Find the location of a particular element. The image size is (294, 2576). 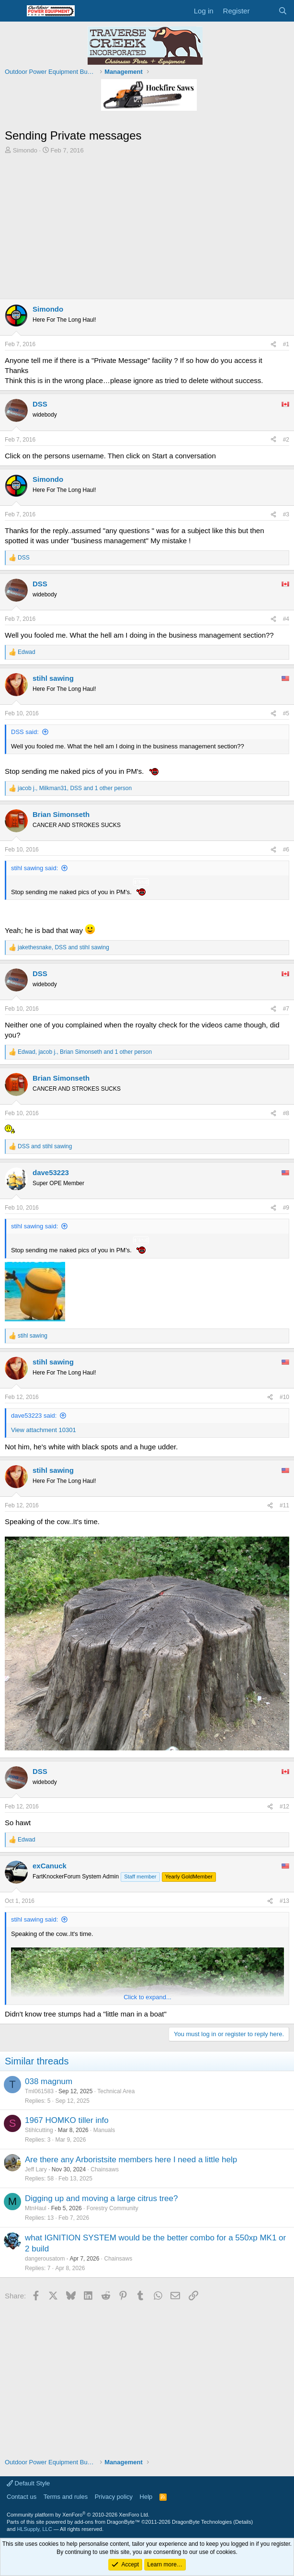

#5 is located at coordinates (286, 713).